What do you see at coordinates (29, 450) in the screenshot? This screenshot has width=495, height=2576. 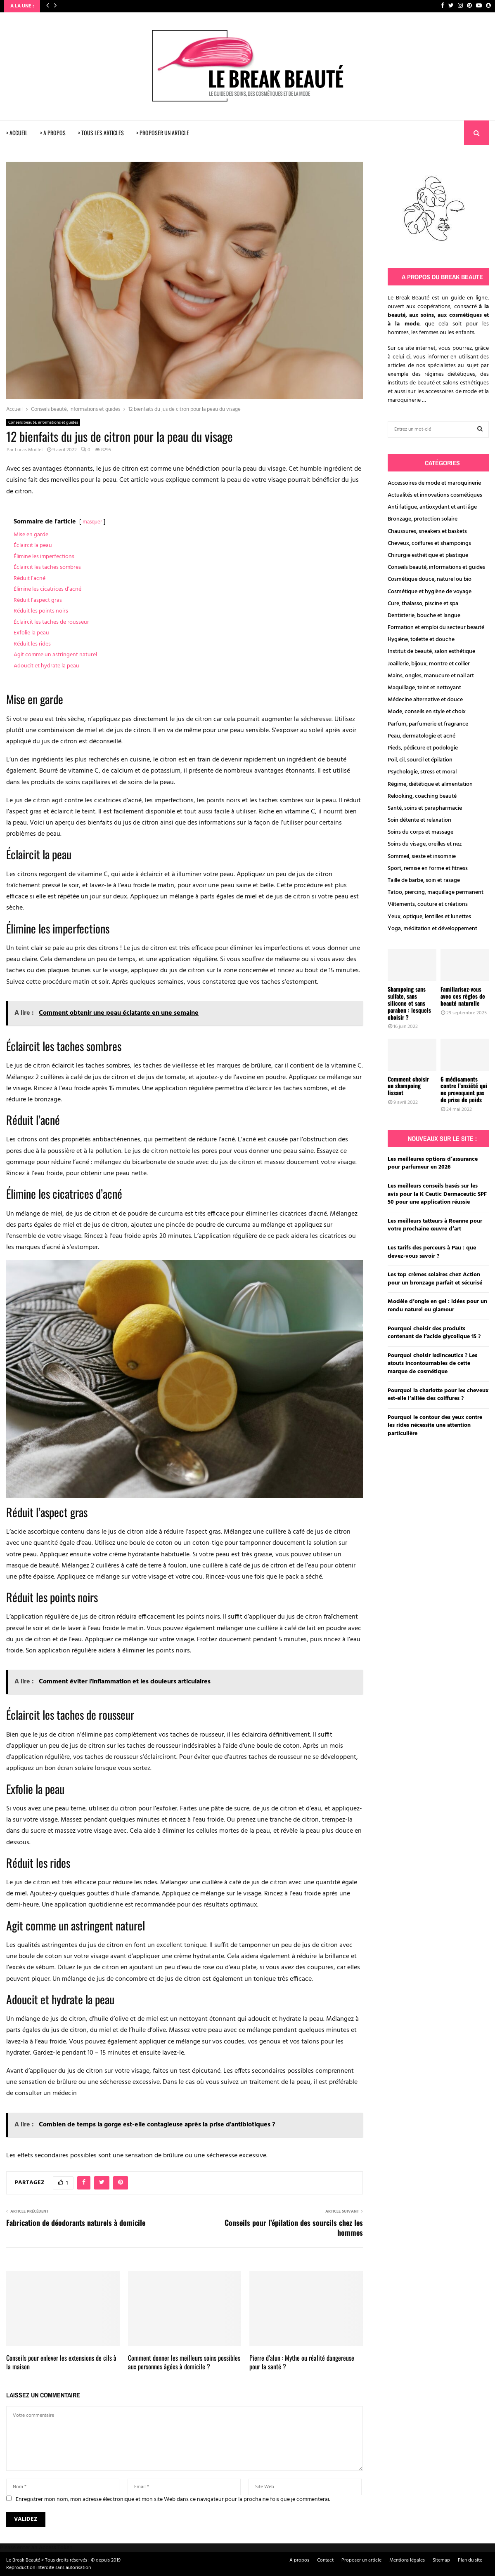 I see `Lucas Moillet` at bounding box center [29, 450].